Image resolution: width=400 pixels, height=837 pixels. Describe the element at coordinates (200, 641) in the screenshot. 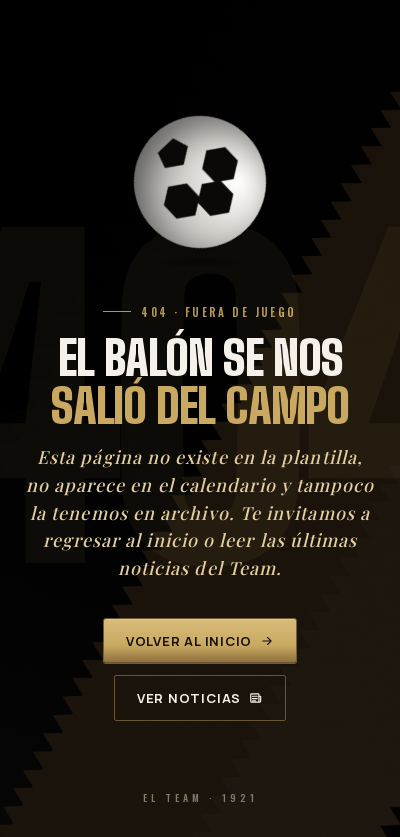

I see `Volver al inicio` at that location.